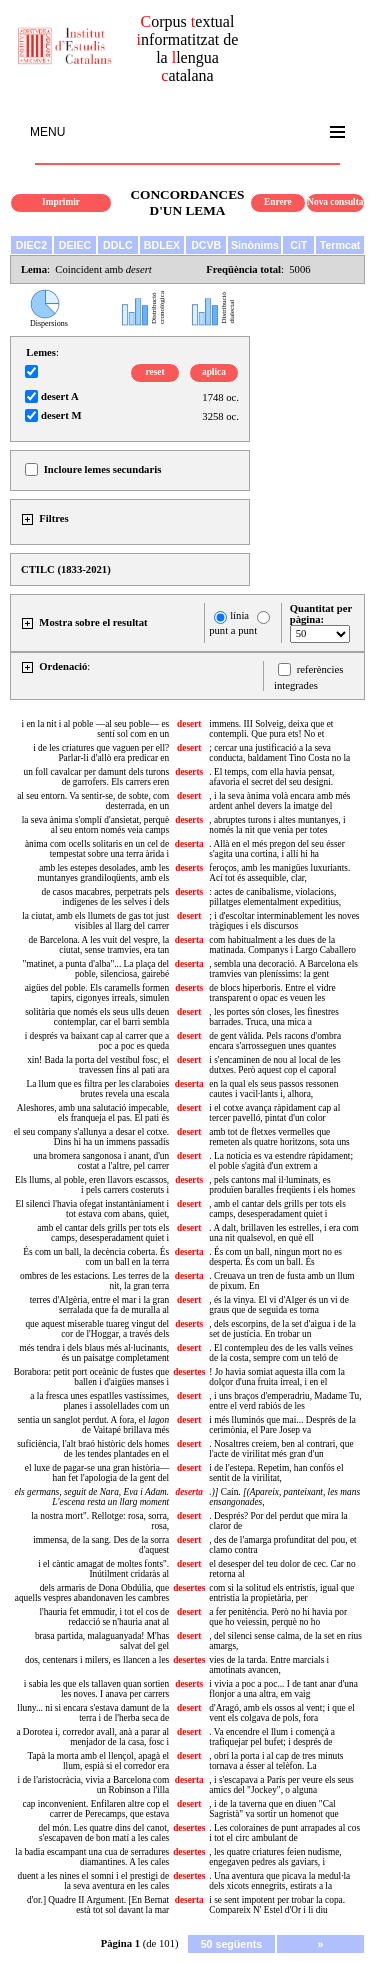  I want to click on com habitualment a les dues de la matinada. Companys i Largo Caballero, so click(282, 945).